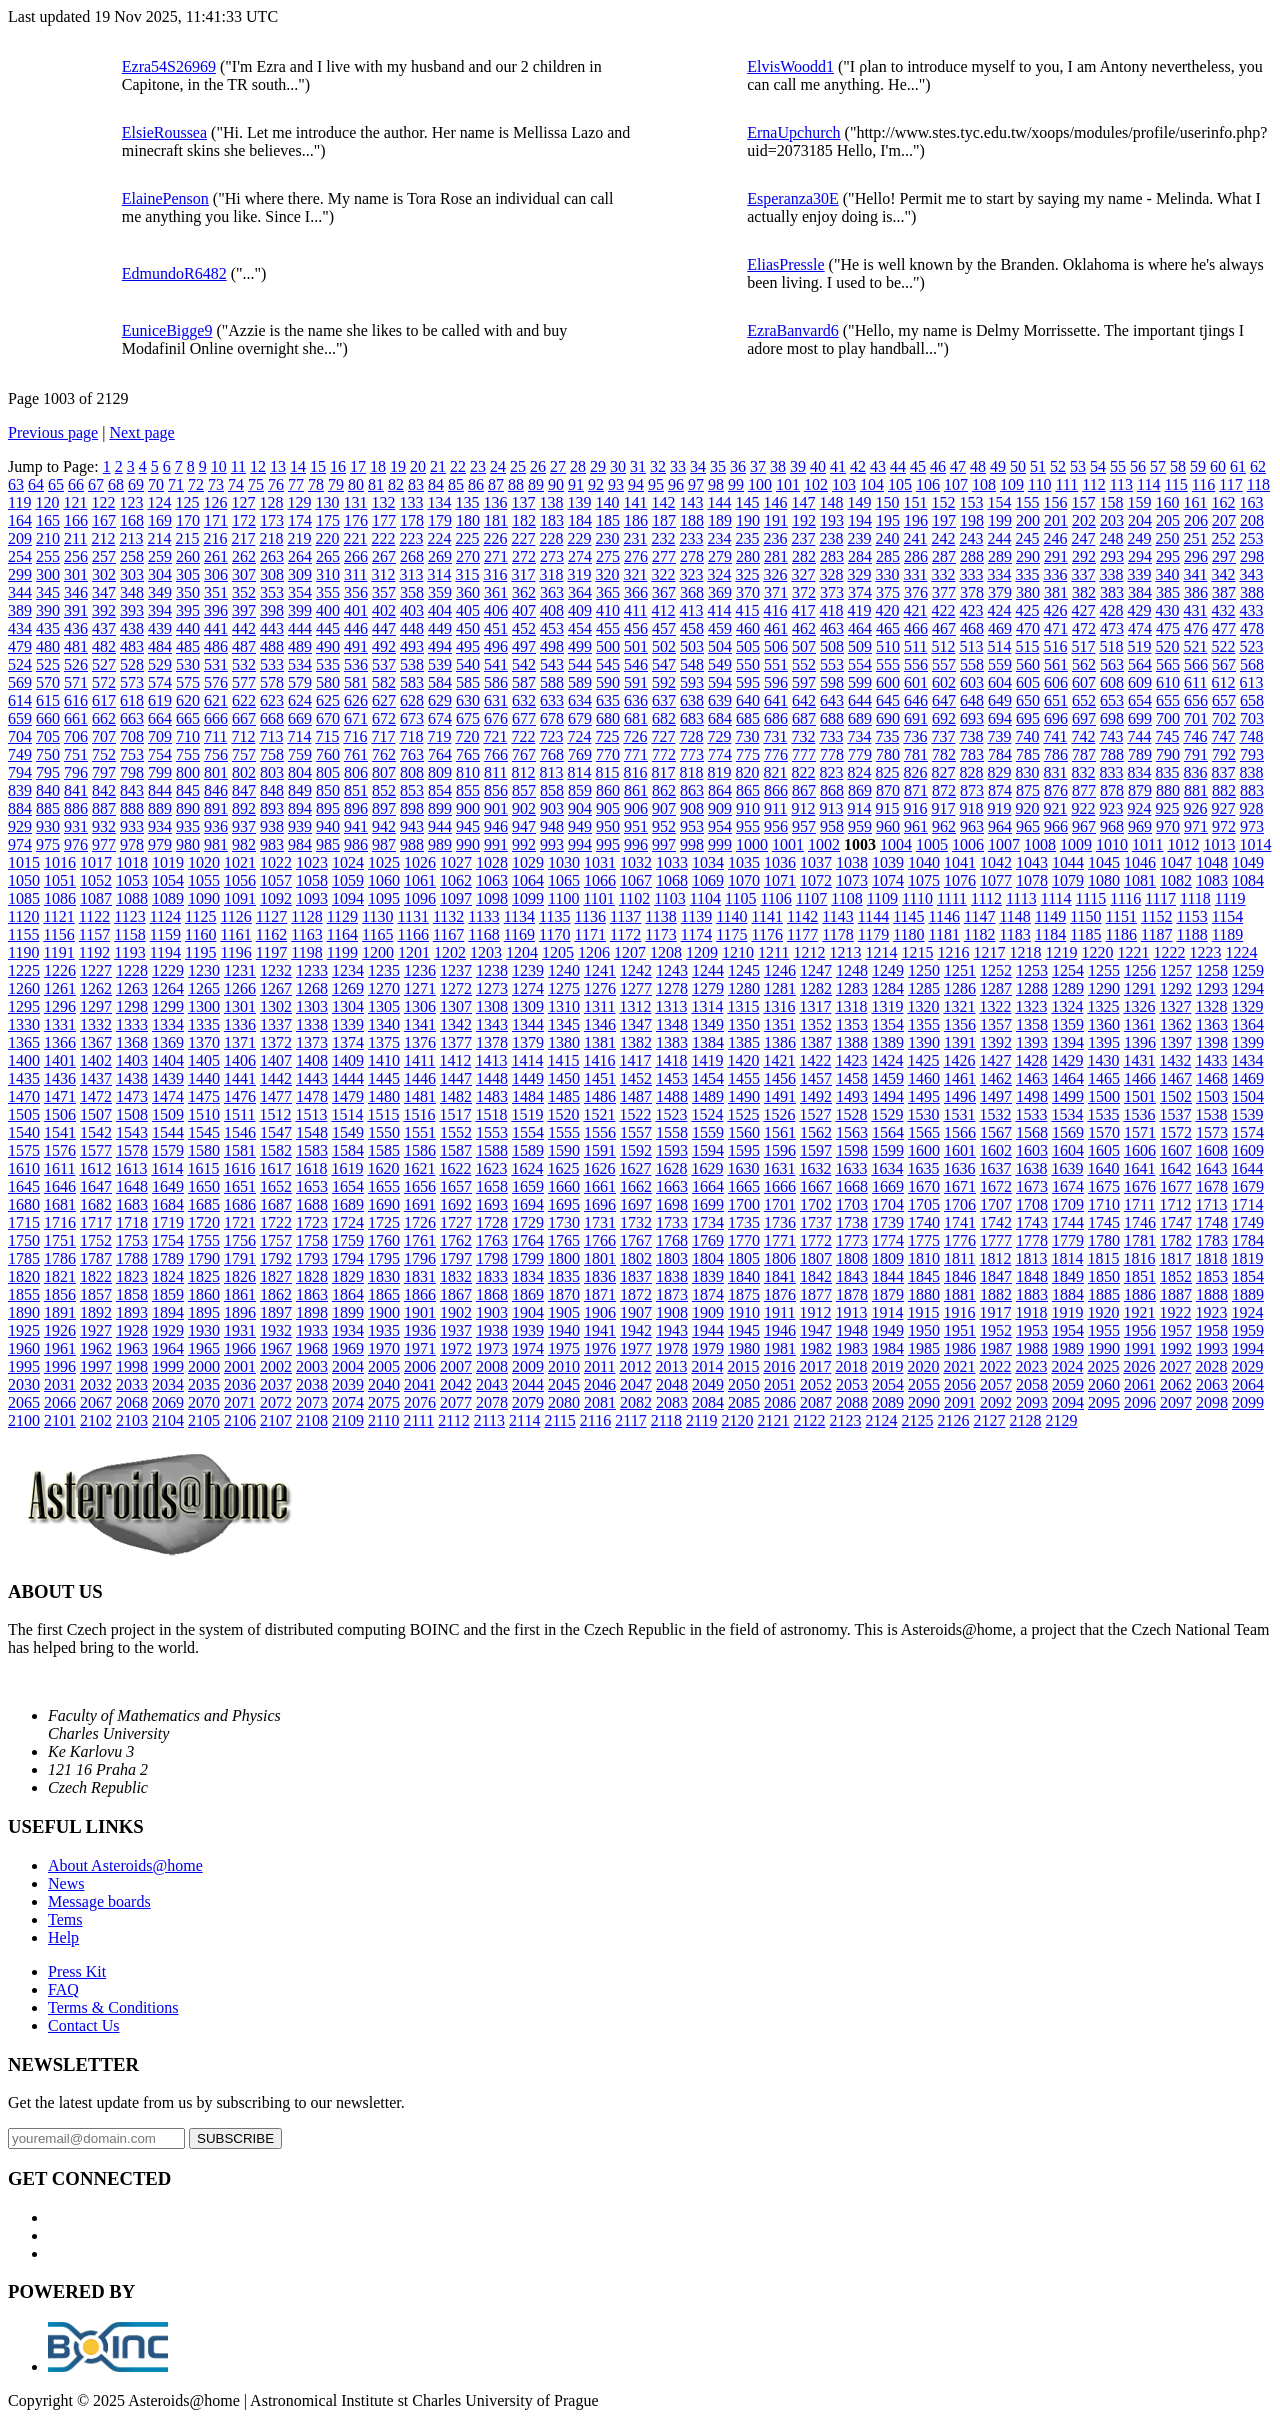 The width and height of the screenshot is (1280, 2418). I want to click on 649, so click(1000, 700).